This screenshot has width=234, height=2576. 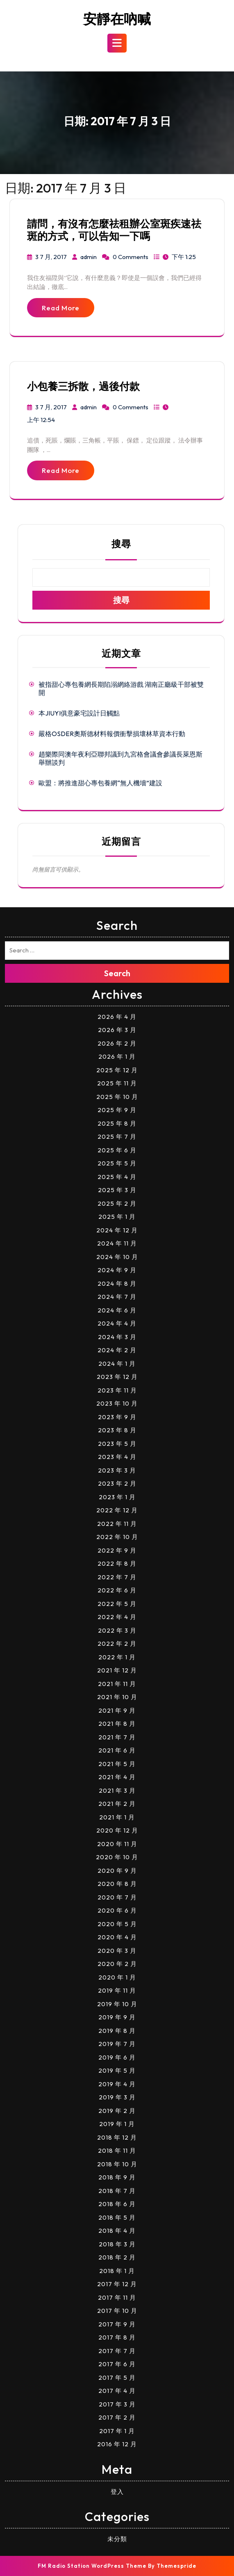 What do you see at coordinates (117, 19) in the screenshot?
I see `安靜在吶喊` at bounding box center [117, 19].